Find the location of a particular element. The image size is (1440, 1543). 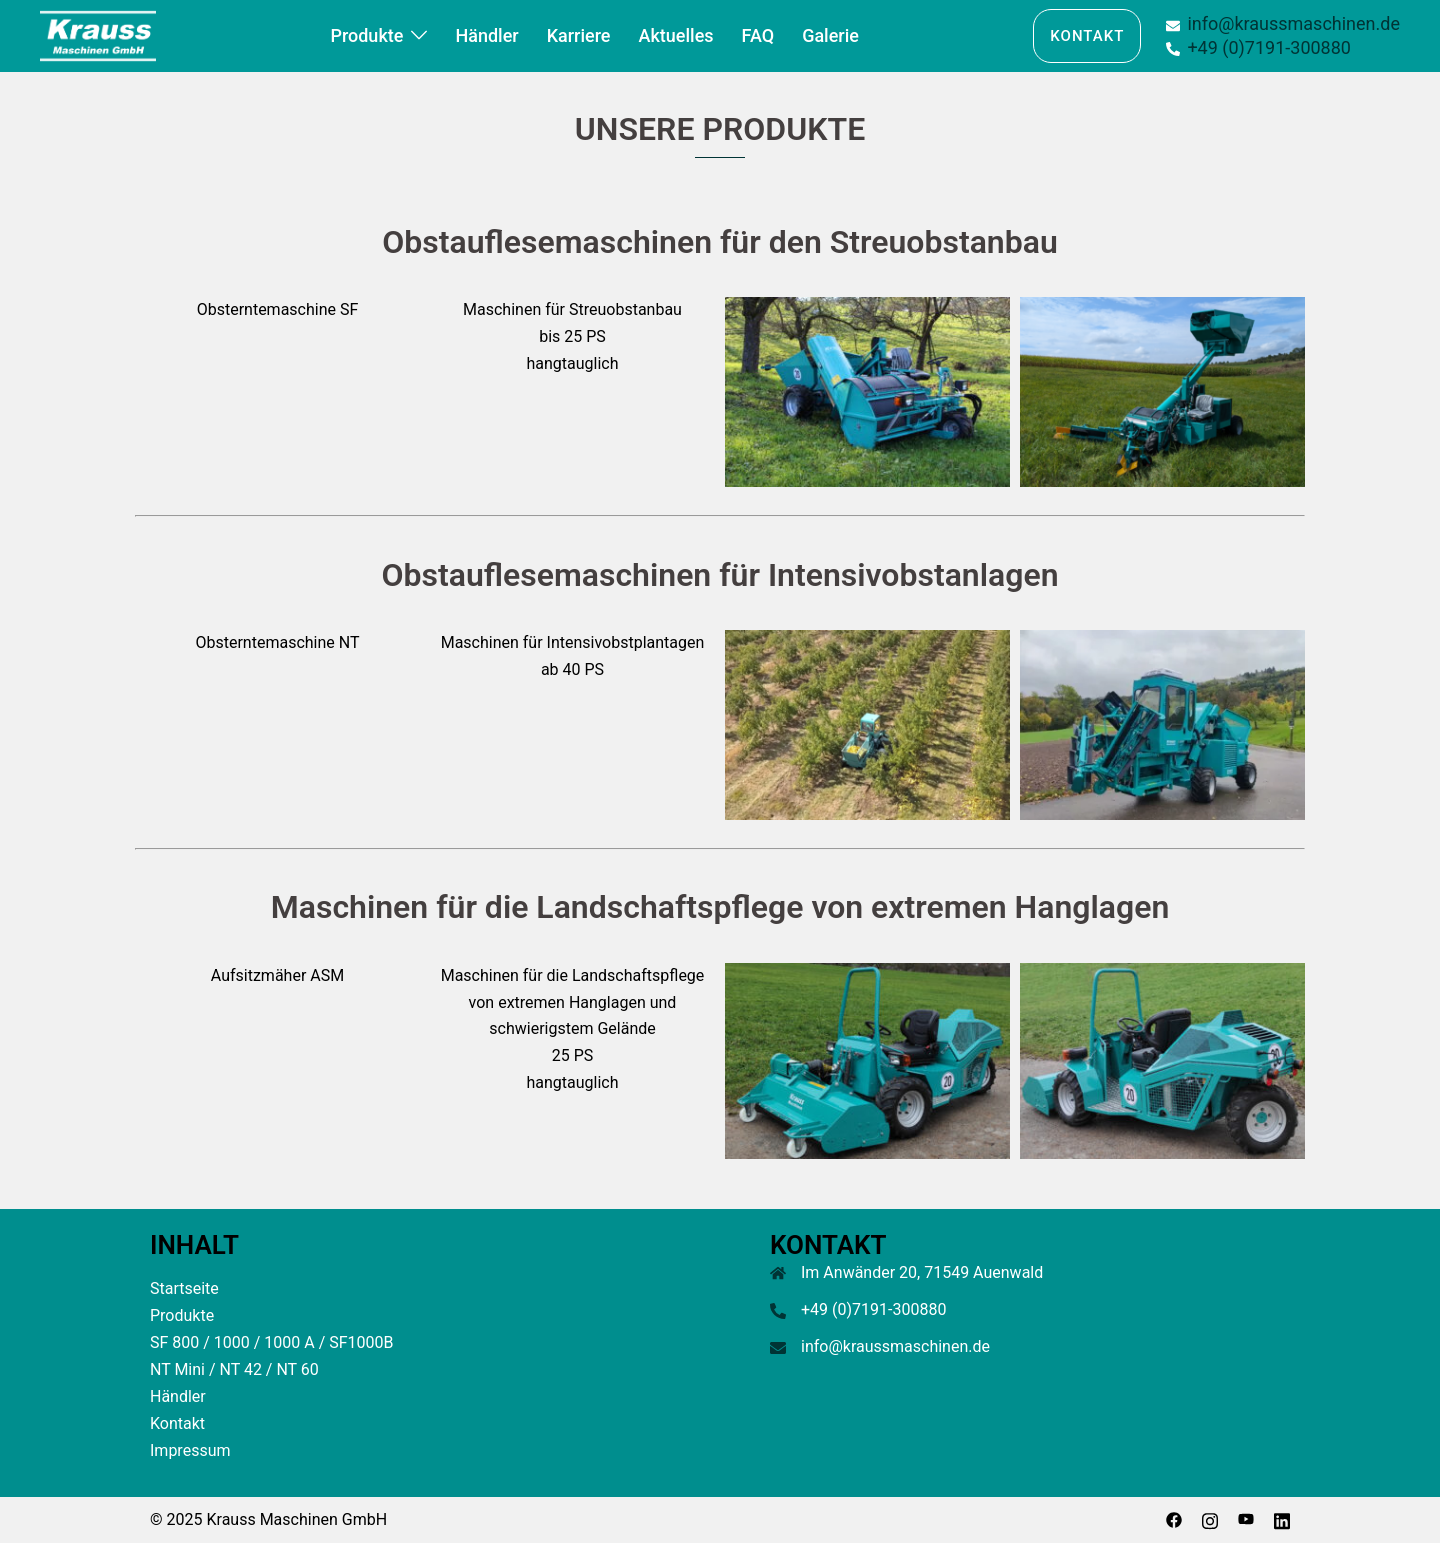

Aktuelles is located at coordinates (676, 35).